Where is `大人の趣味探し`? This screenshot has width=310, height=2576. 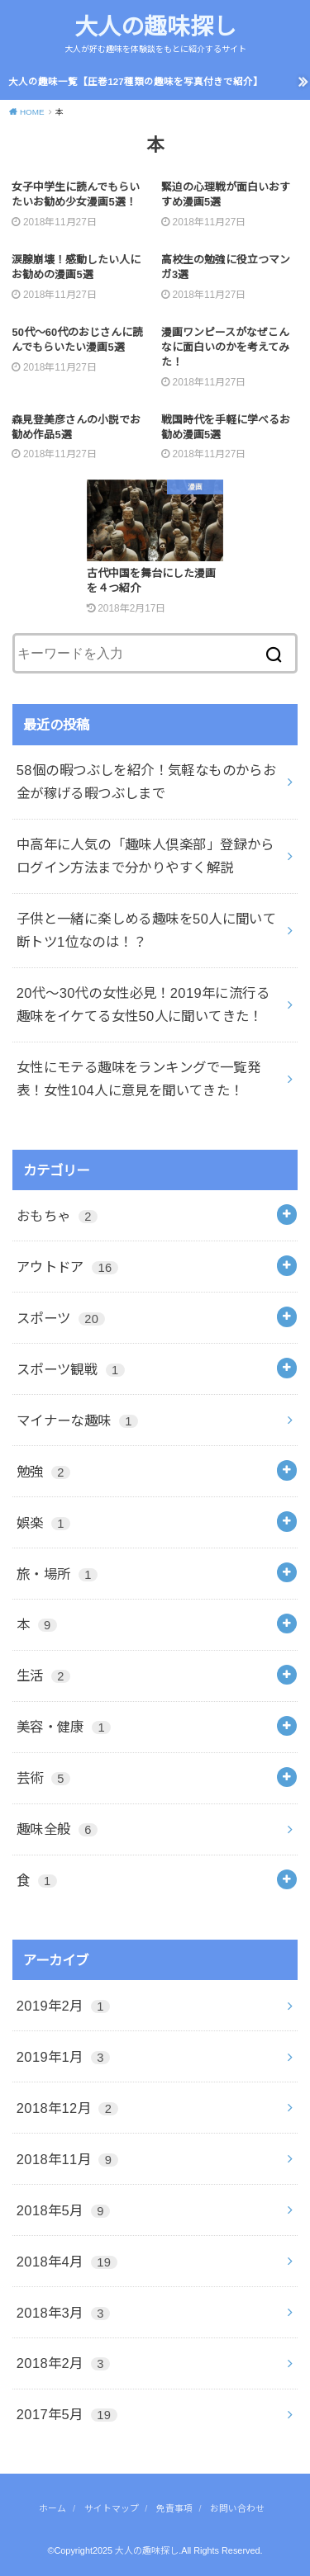
大人の趣味探し is located at coordinates (155, 27).